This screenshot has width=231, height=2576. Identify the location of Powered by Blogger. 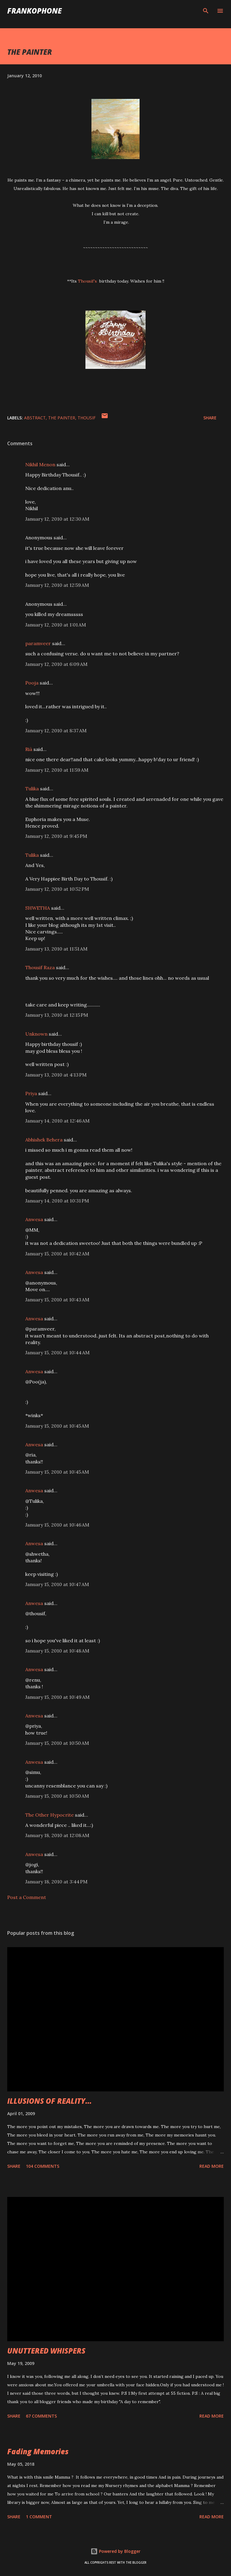
(115, 2551).